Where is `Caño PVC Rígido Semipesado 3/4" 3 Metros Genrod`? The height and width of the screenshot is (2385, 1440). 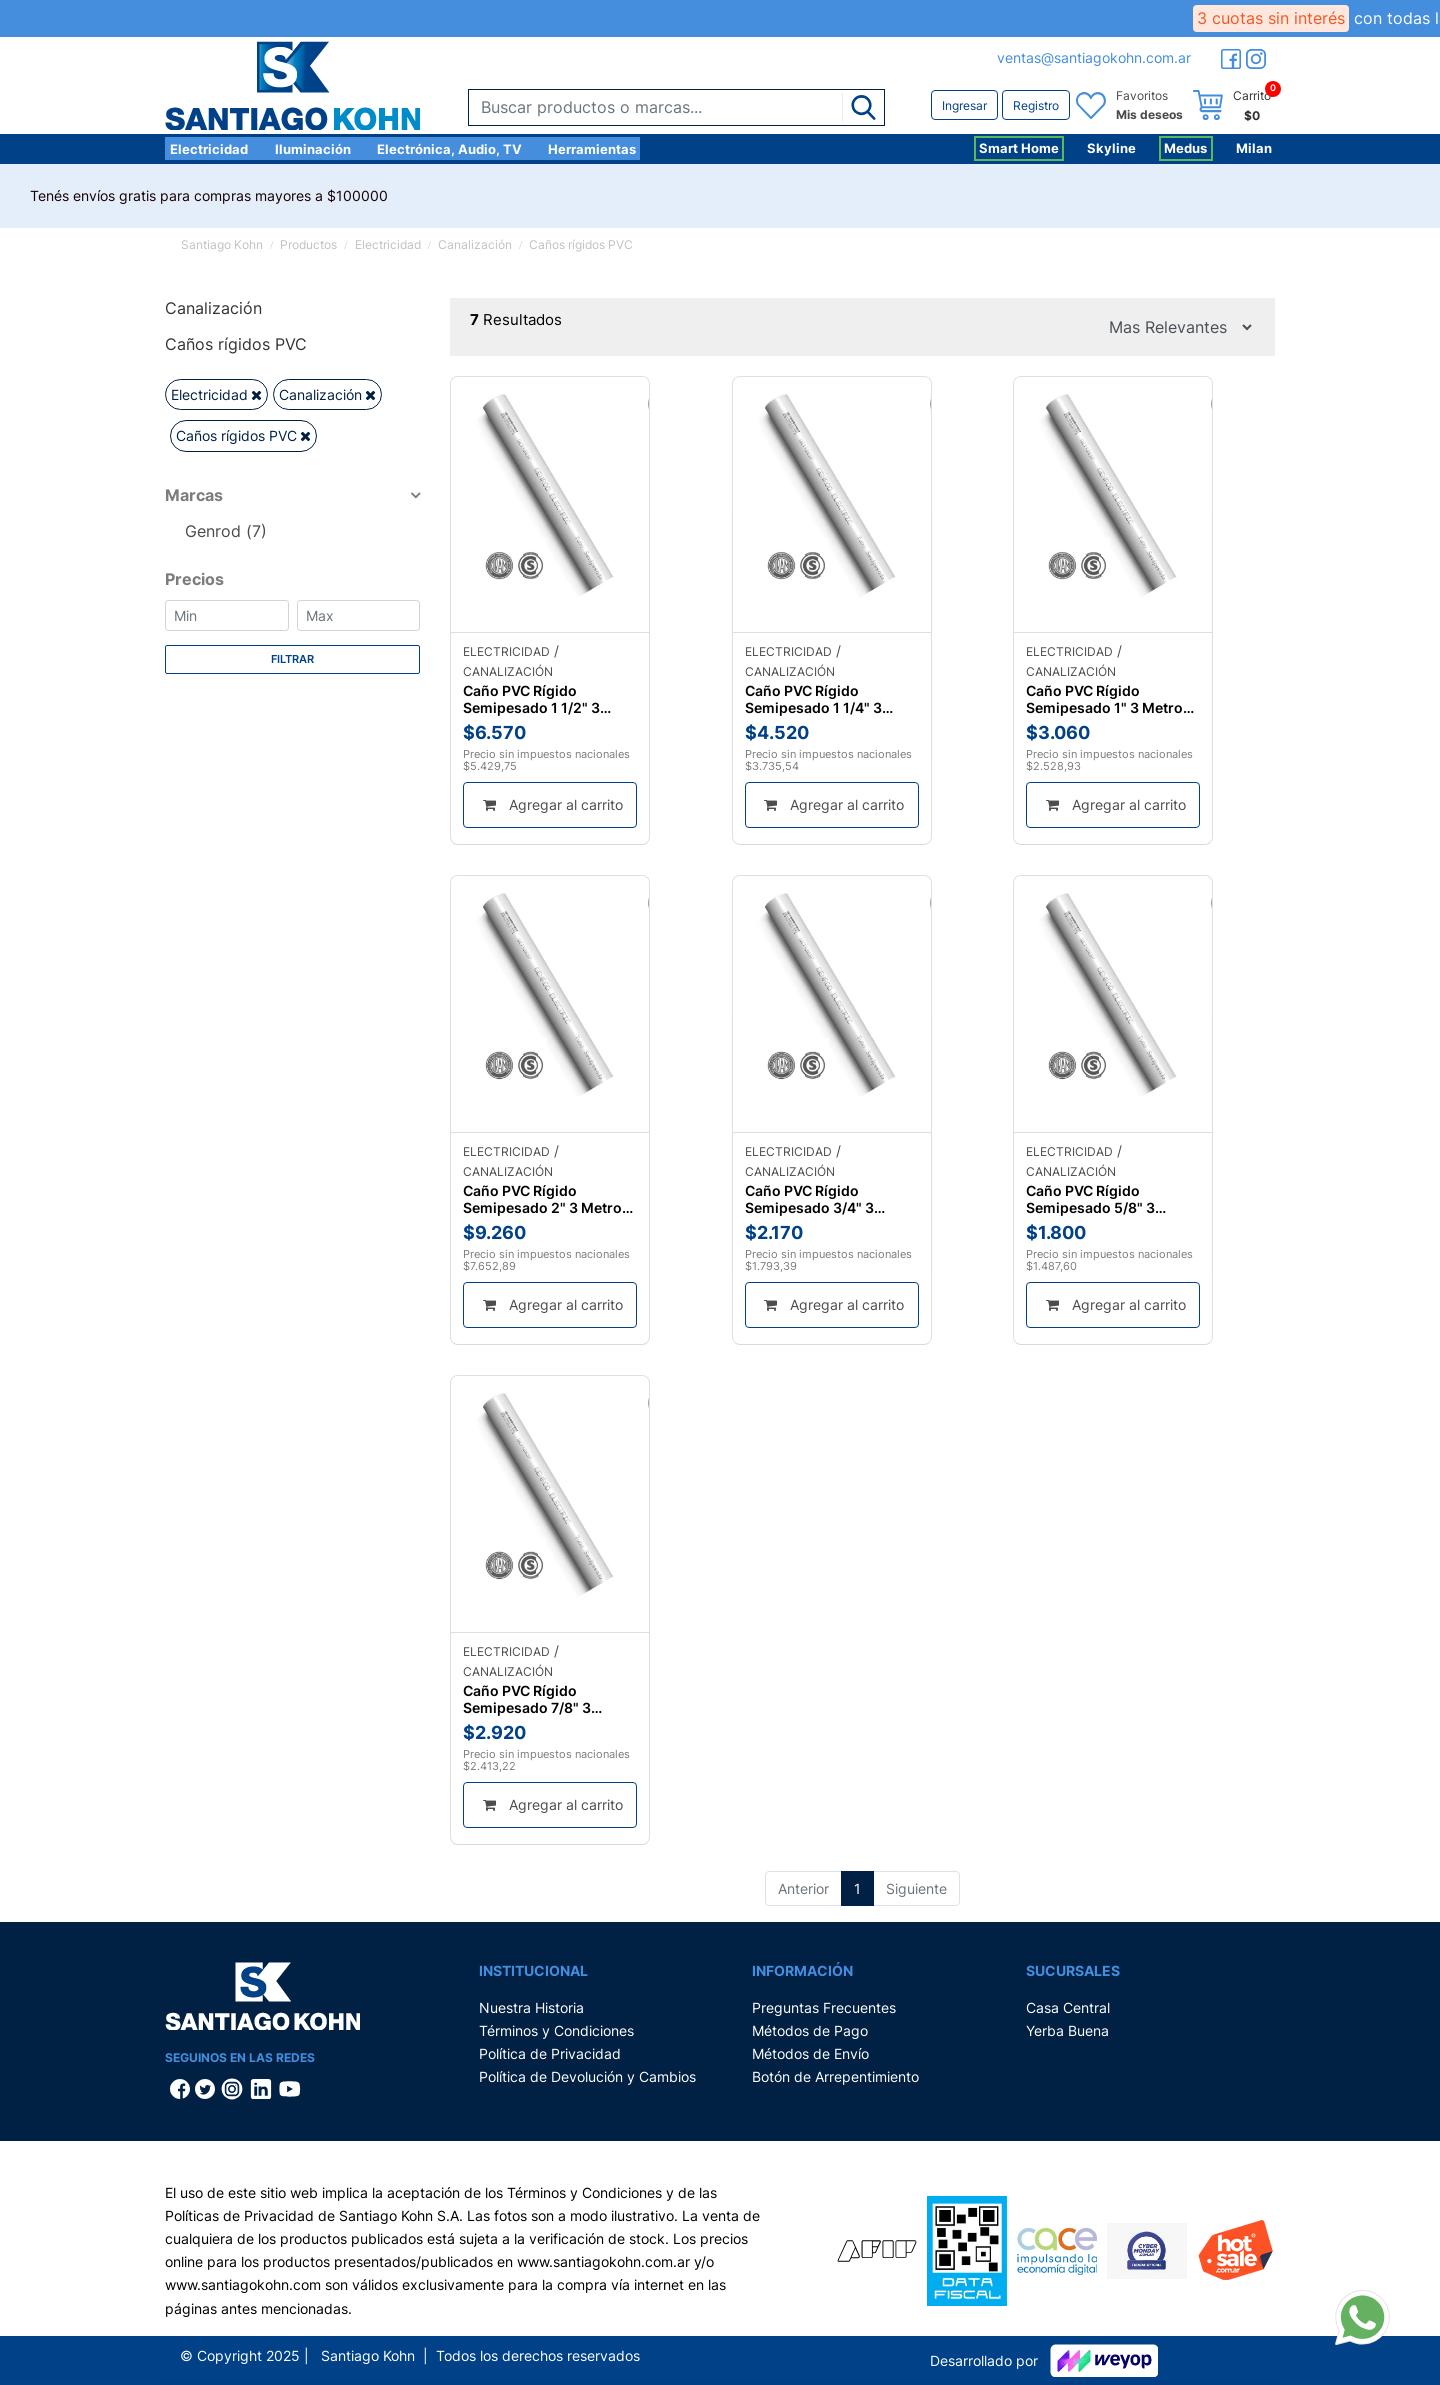
Caño PVC Rígido Semipesado 3/4" 3 Metros Genrod is located at coordinates (809, 1199).